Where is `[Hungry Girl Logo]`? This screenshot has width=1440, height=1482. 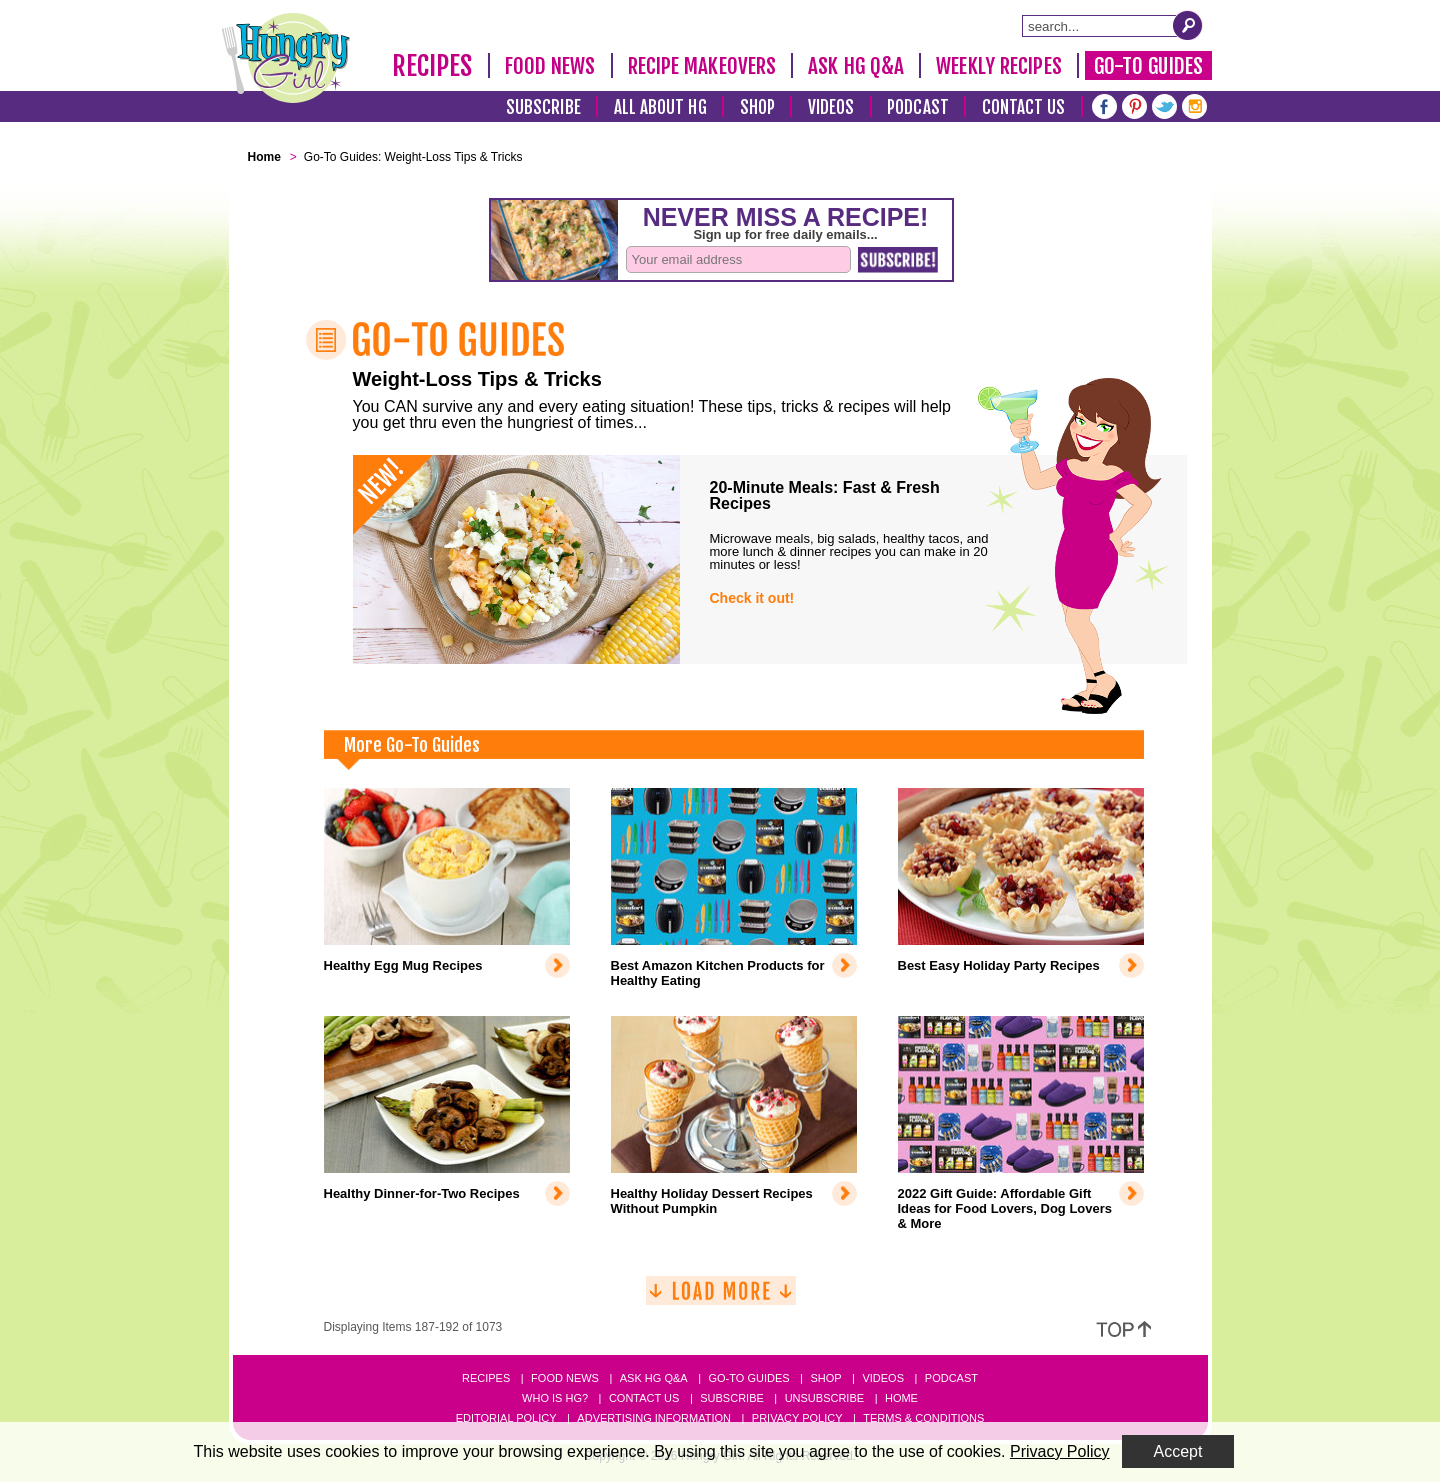
[Hungry Girl Logo] is located at coordinates (286, 58).